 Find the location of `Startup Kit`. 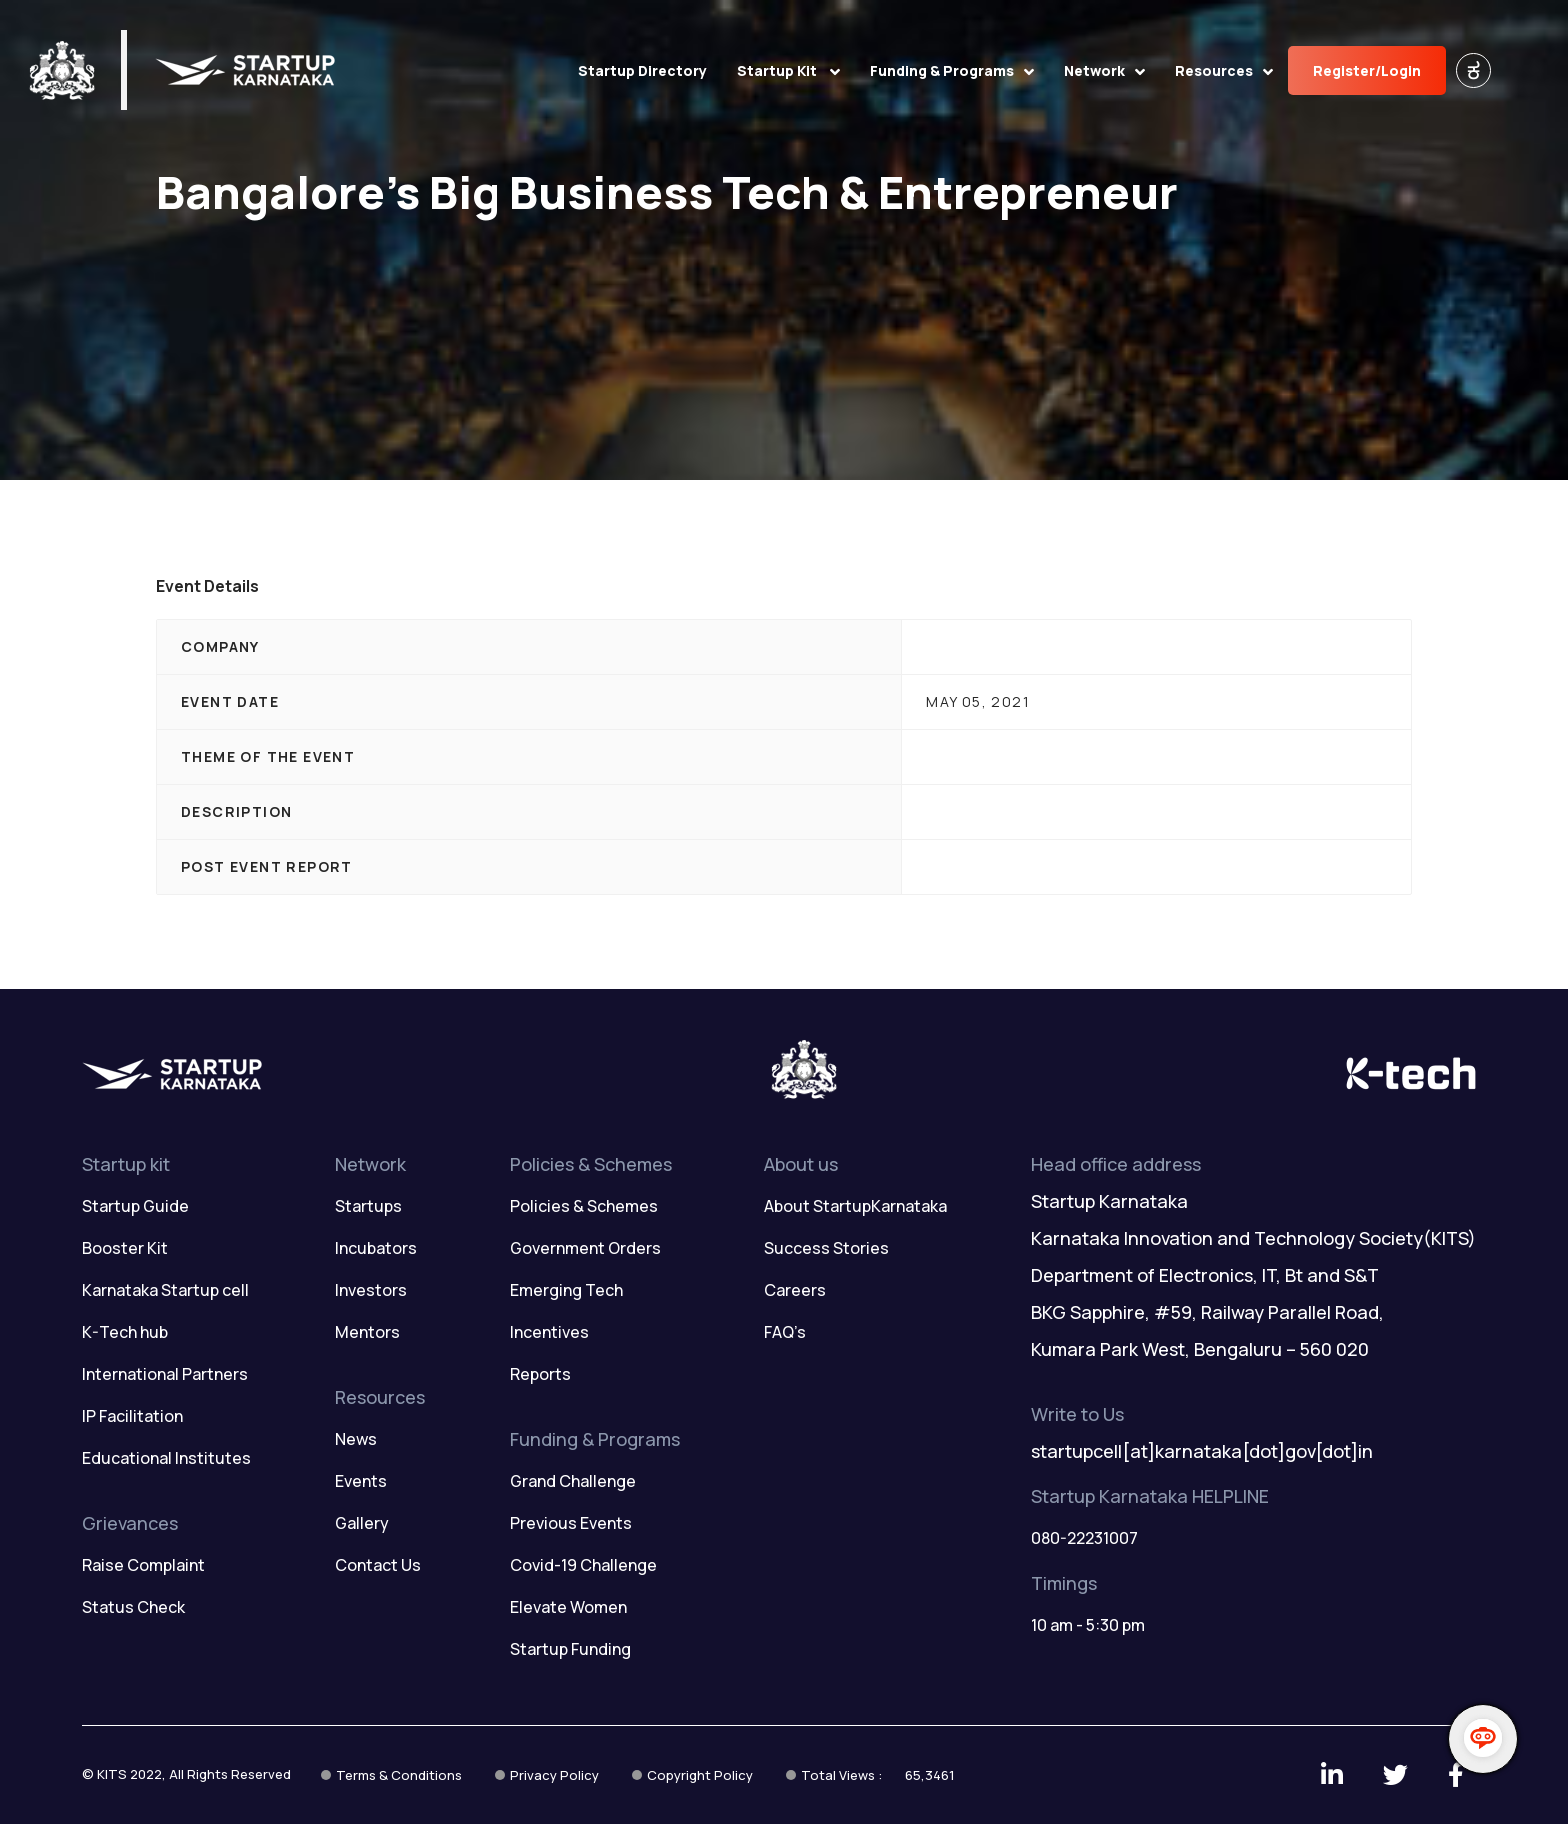

Startup Kit is located at coordinates (788, 70).